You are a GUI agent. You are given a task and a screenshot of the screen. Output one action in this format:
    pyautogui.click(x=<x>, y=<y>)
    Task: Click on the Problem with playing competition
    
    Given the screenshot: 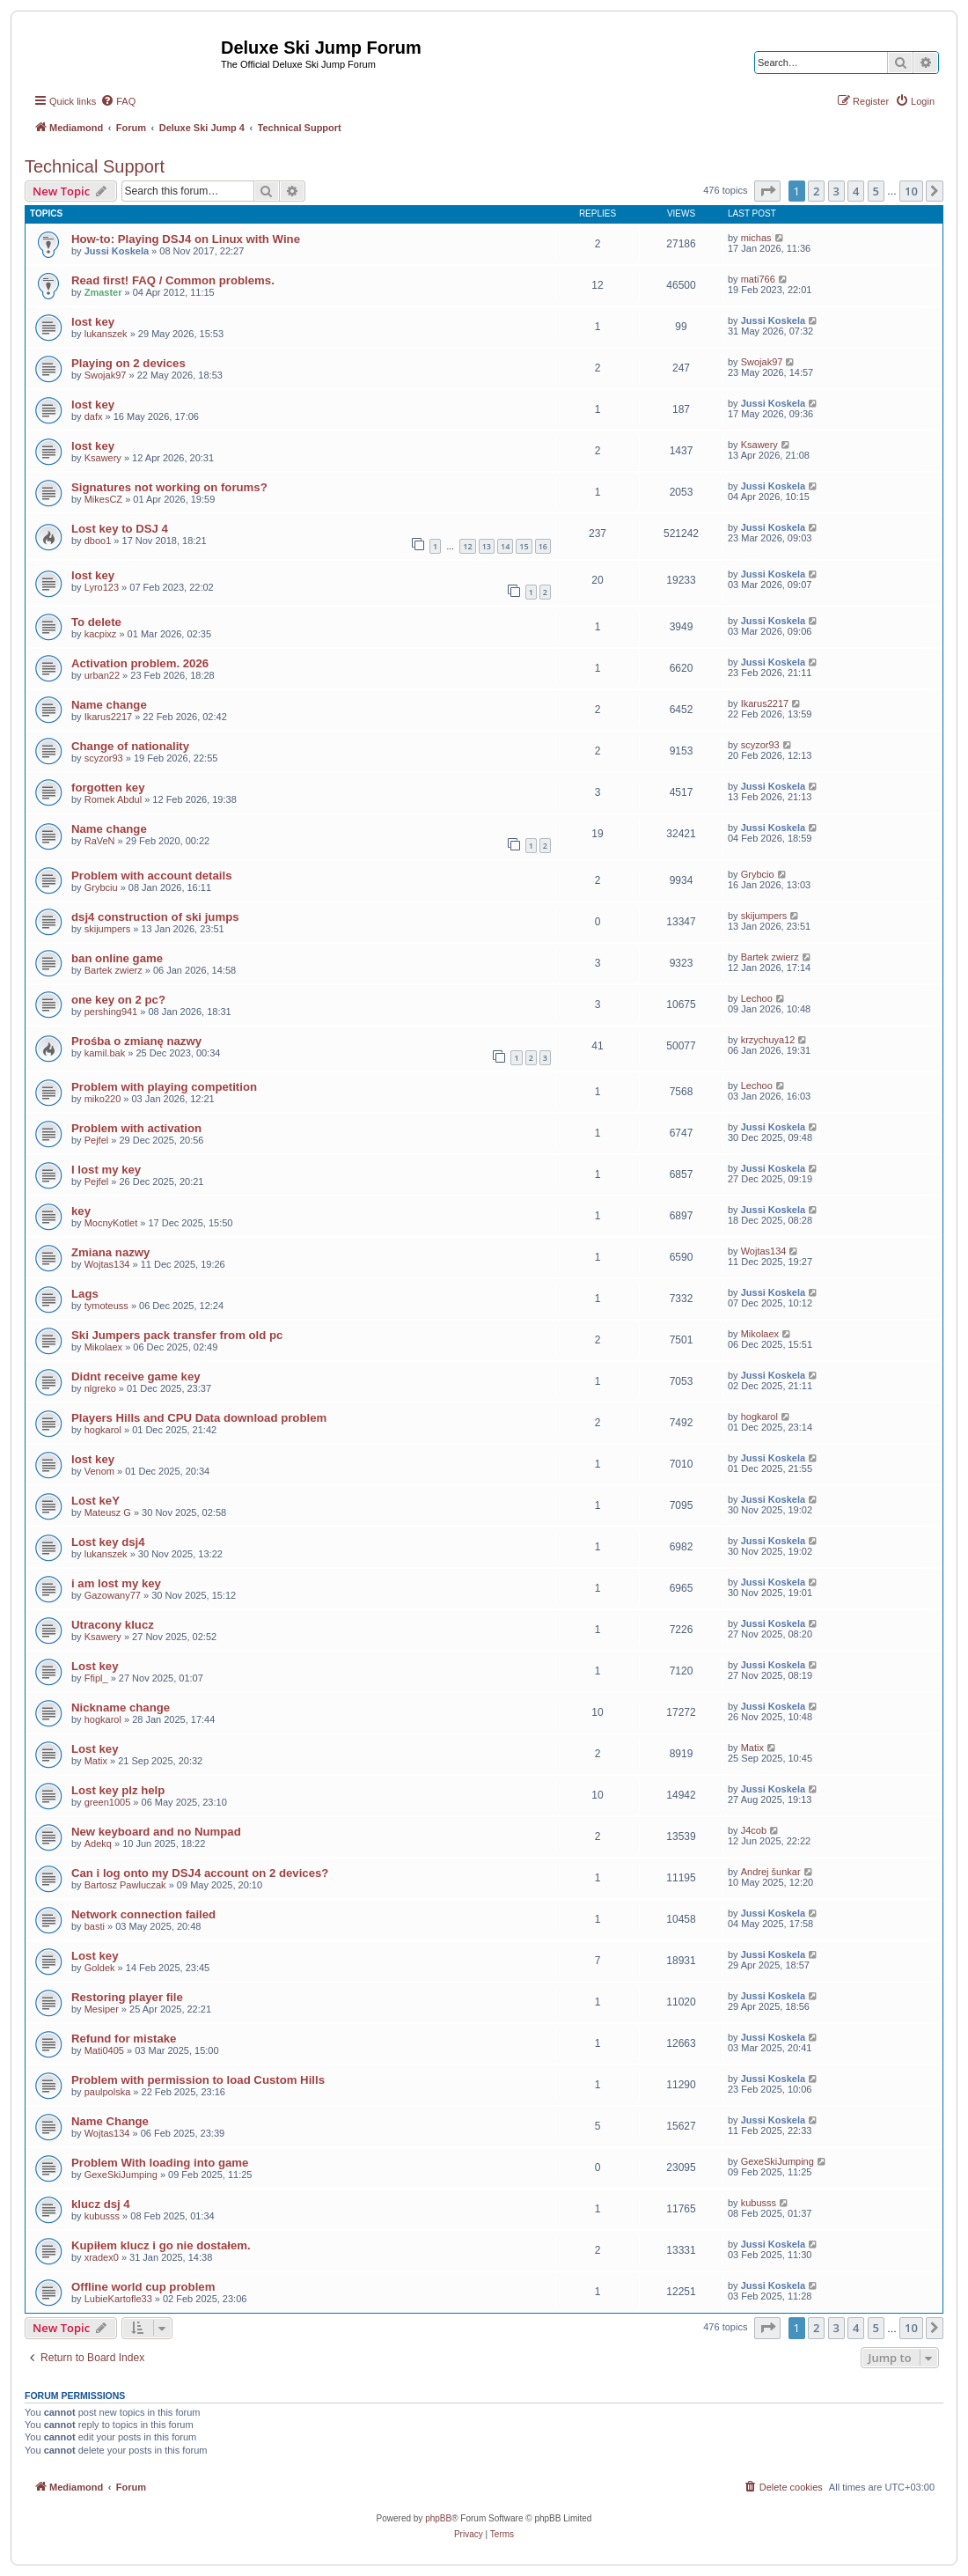 What is the action you would take?
    pyautogui.click(x=164, y=1086)
    